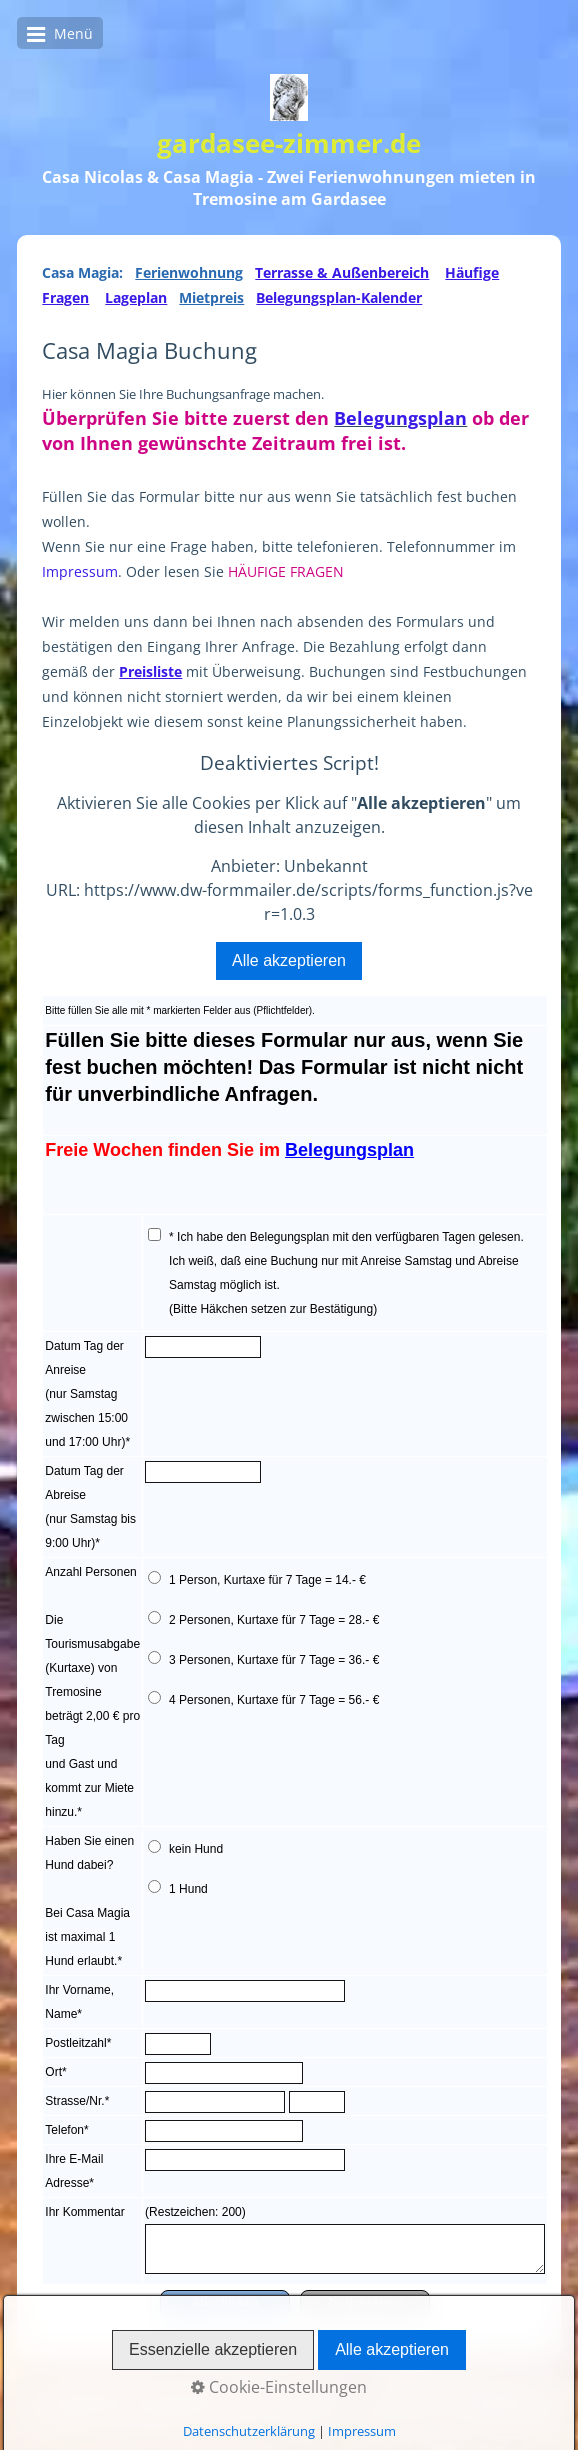 Image resolution: width=578 pixels, height=2450 pixels. I want to click on Datenschutzerklärung, so click(126, 2413).